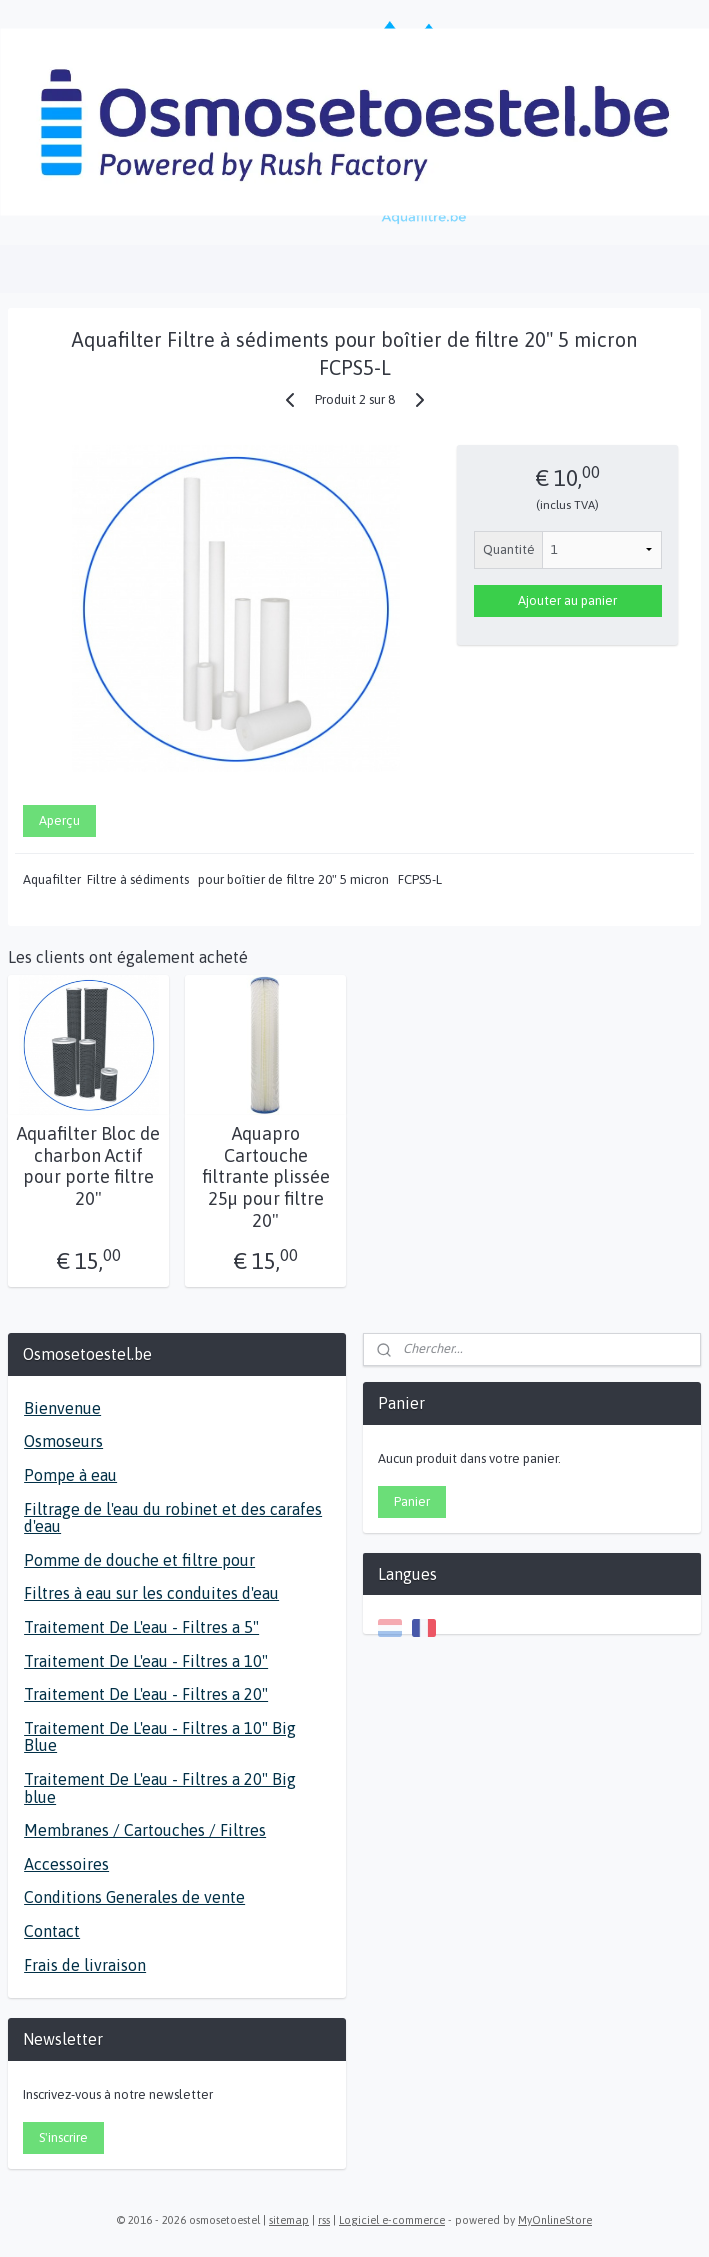 This screenshot has height=2257, width=709. I want to click on Traitement De L'eau - Filtres a 20", so click(146, 1694).